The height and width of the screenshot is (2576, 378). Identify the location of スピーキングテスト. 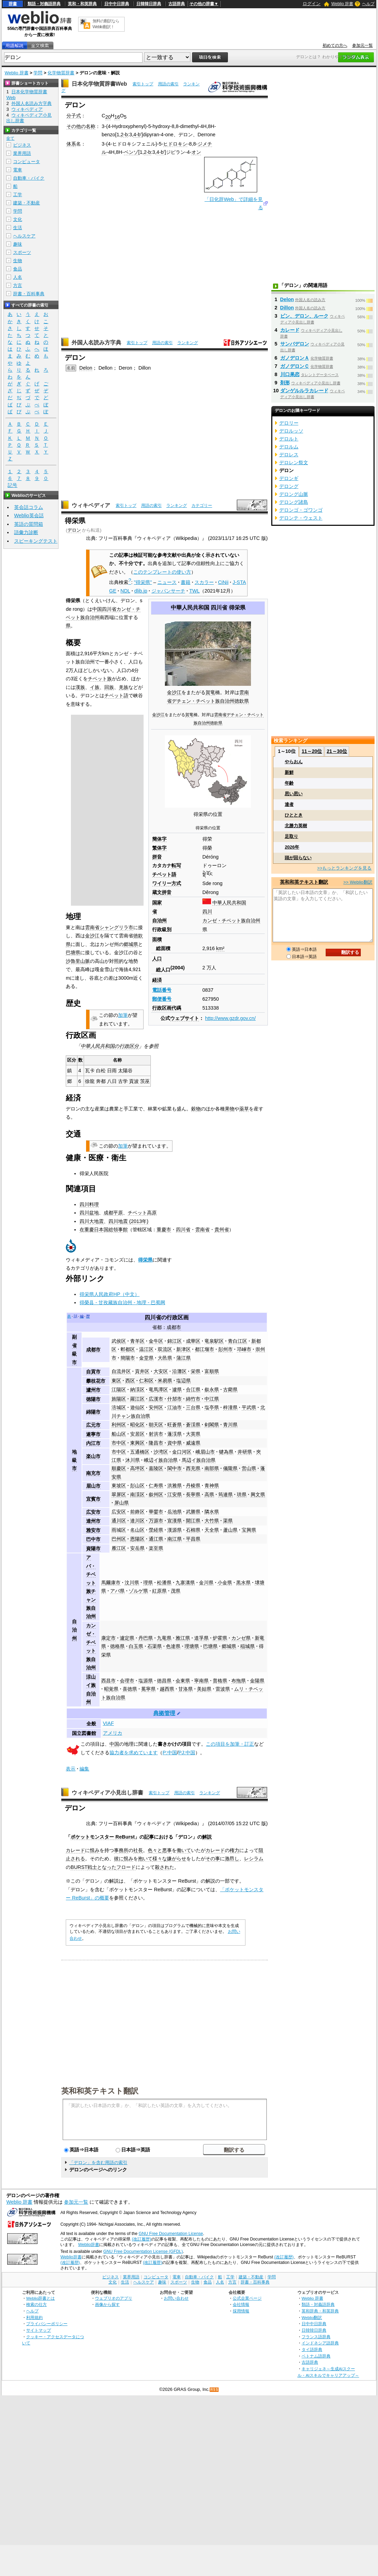
(35, 541).